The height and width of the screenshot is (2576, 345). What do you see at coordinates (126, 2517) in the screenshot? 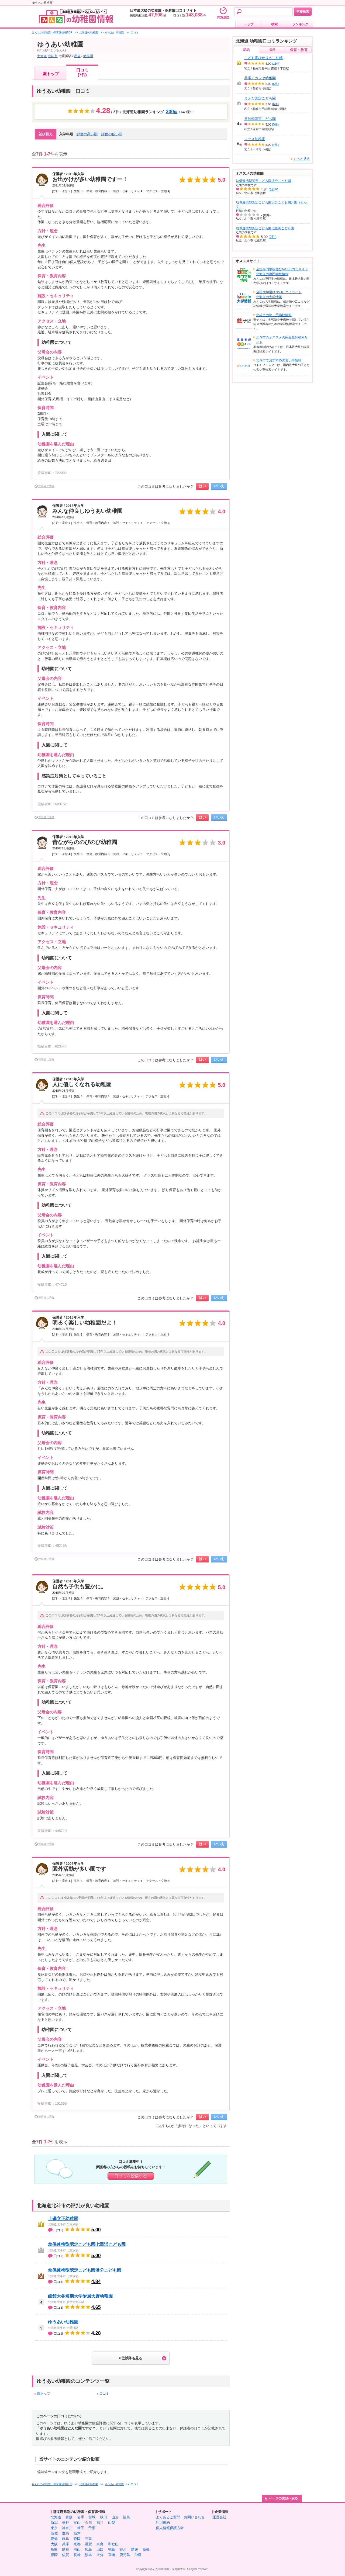
I see `福島` at bounding box center [126, 2517].